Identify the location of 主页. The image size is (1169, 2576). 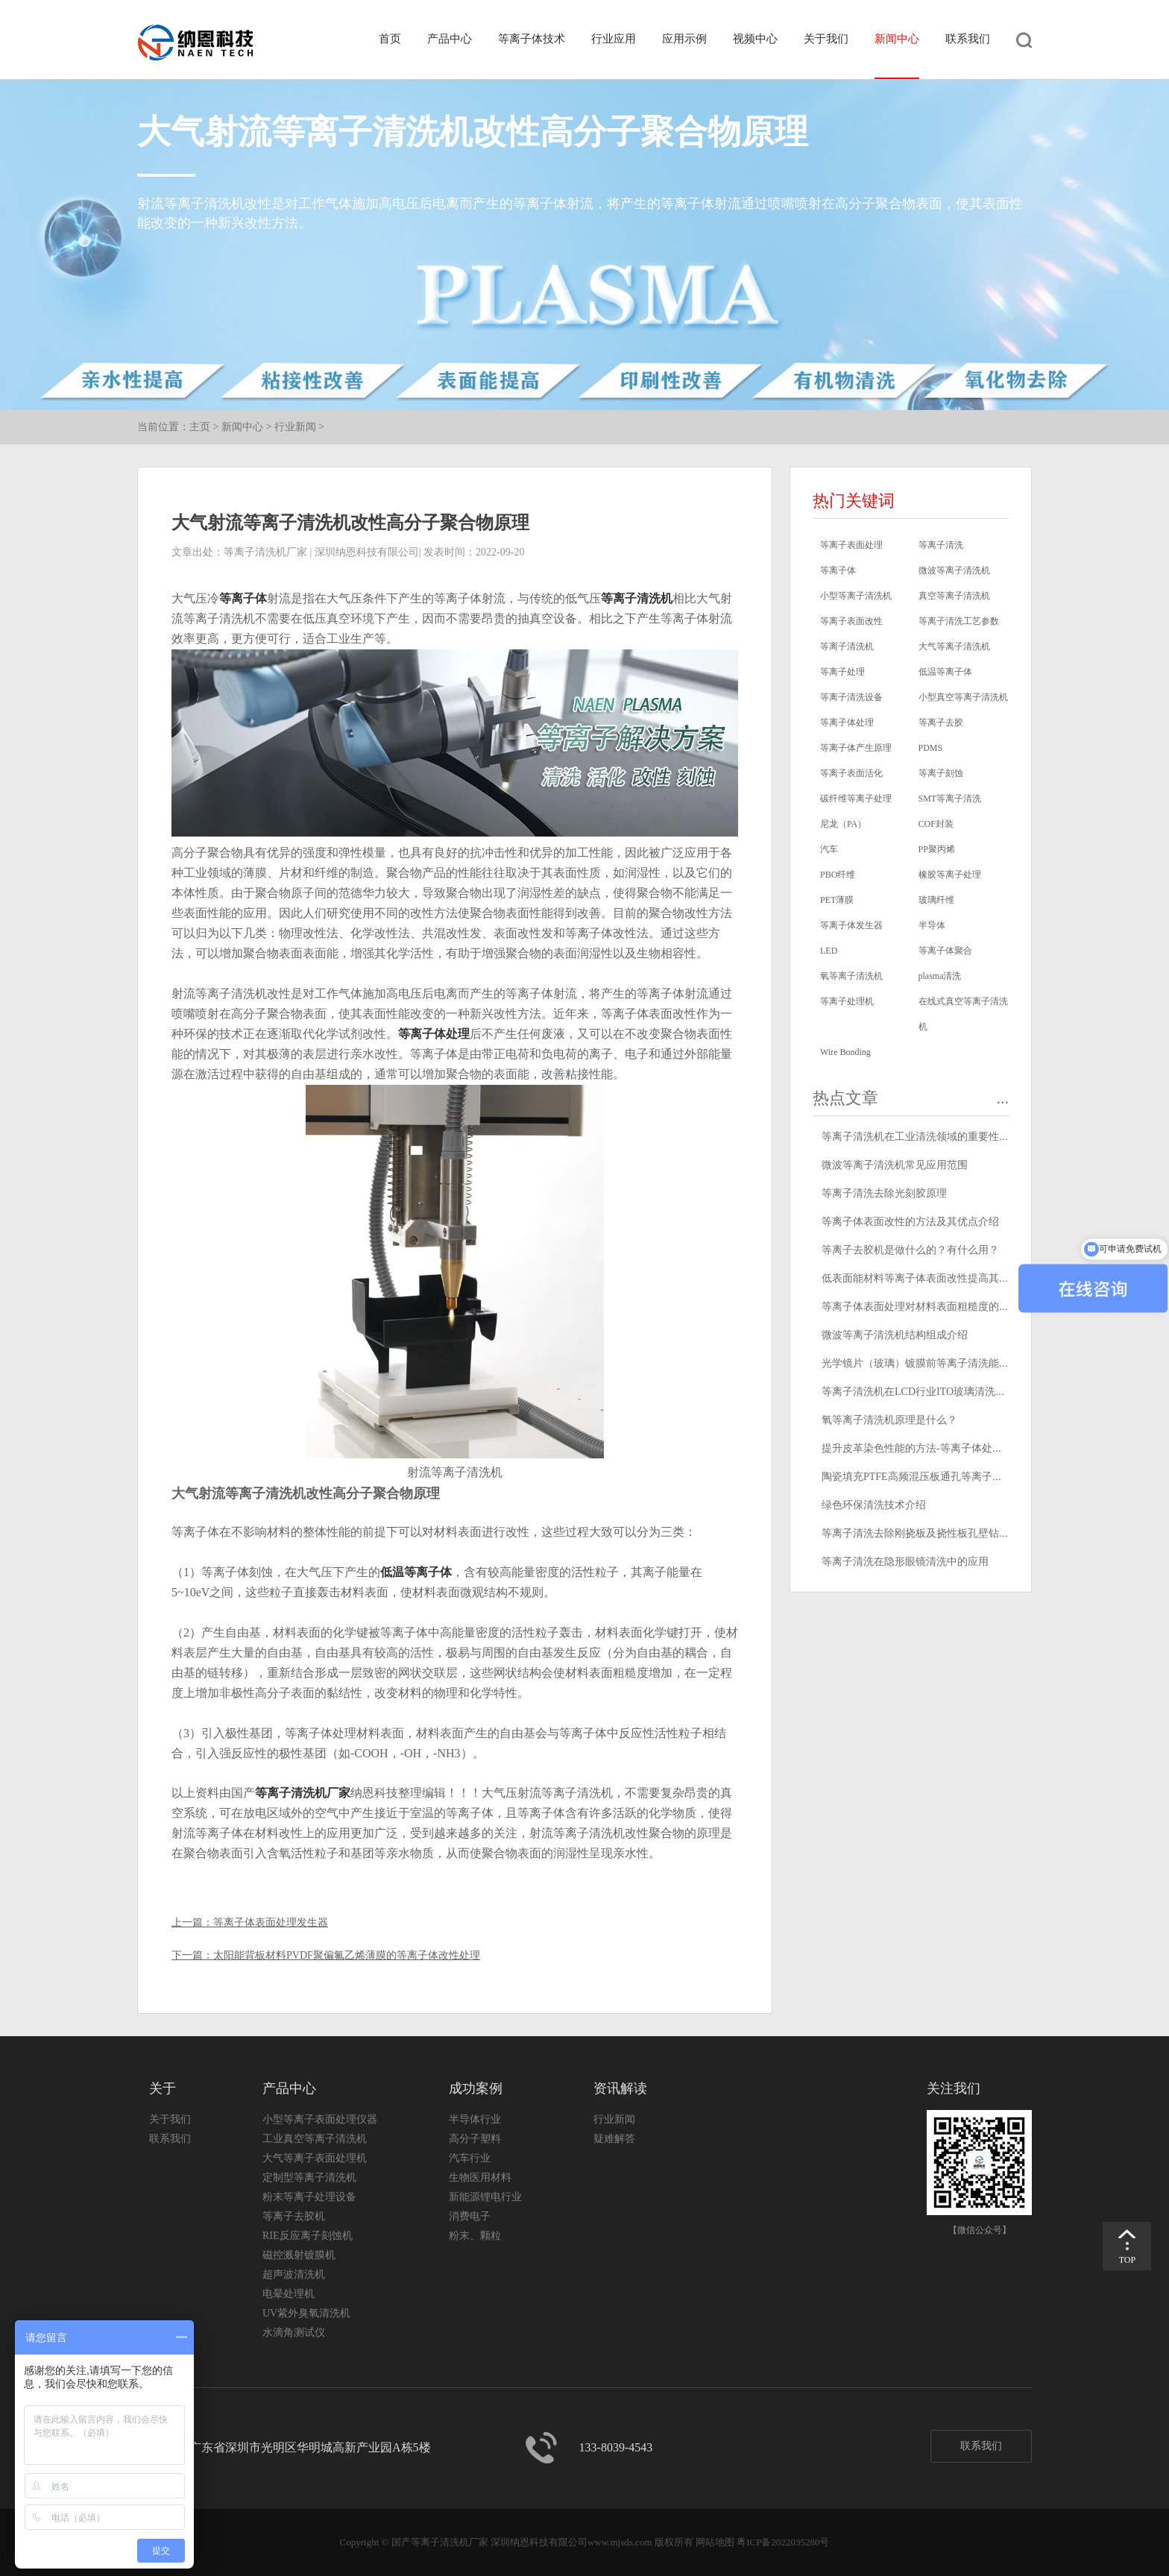
(199, 426).